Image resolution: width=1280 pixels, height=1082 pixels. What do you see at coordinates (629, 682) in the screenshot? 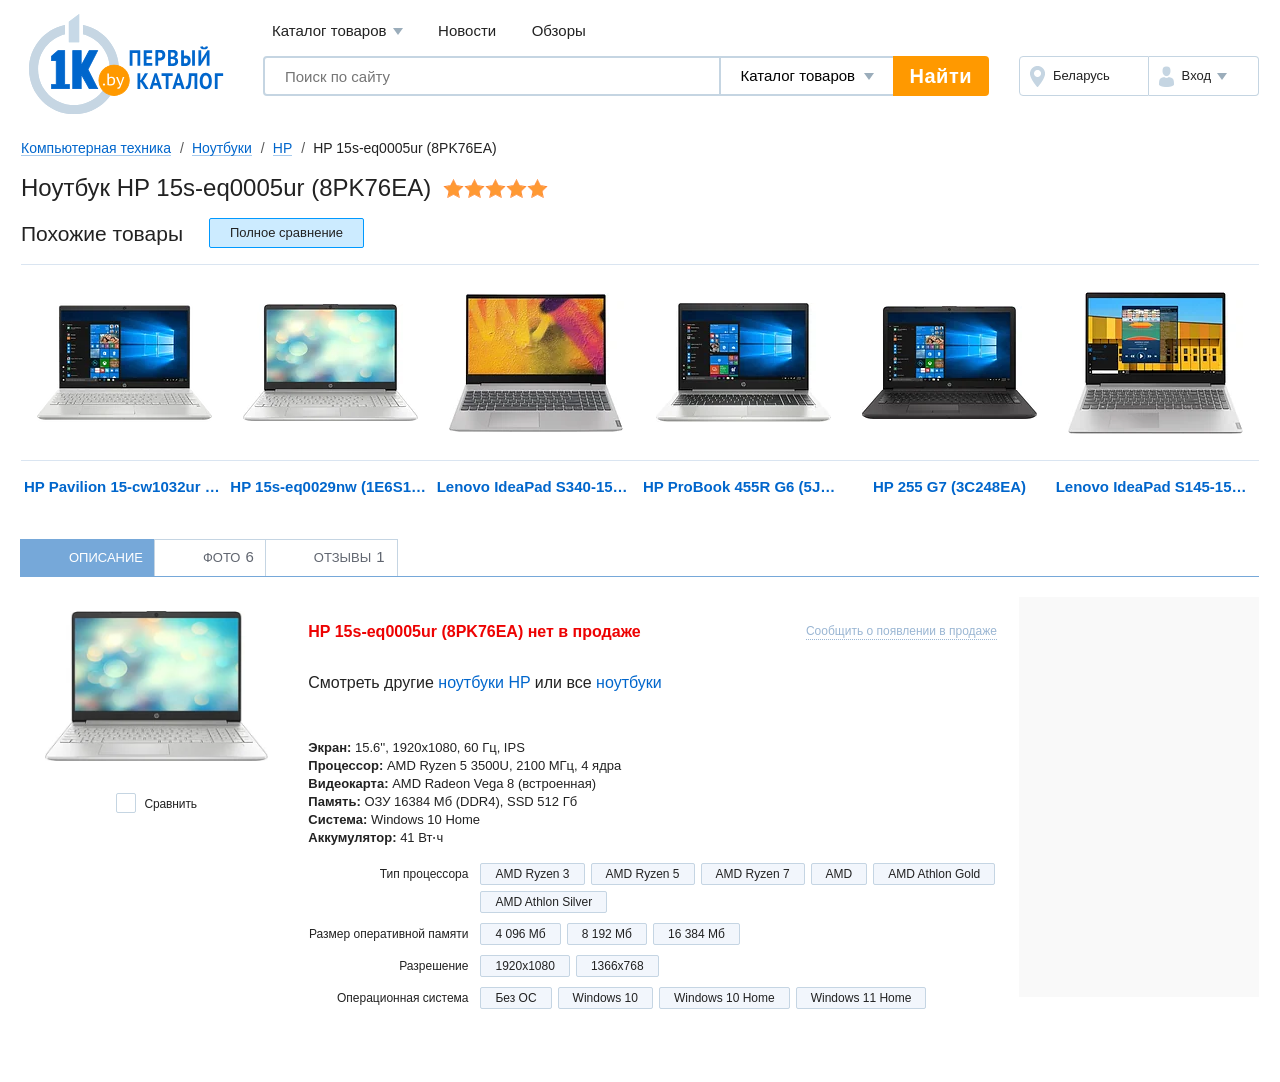
I see `ноутбуки` at bounding box center [629, 682].